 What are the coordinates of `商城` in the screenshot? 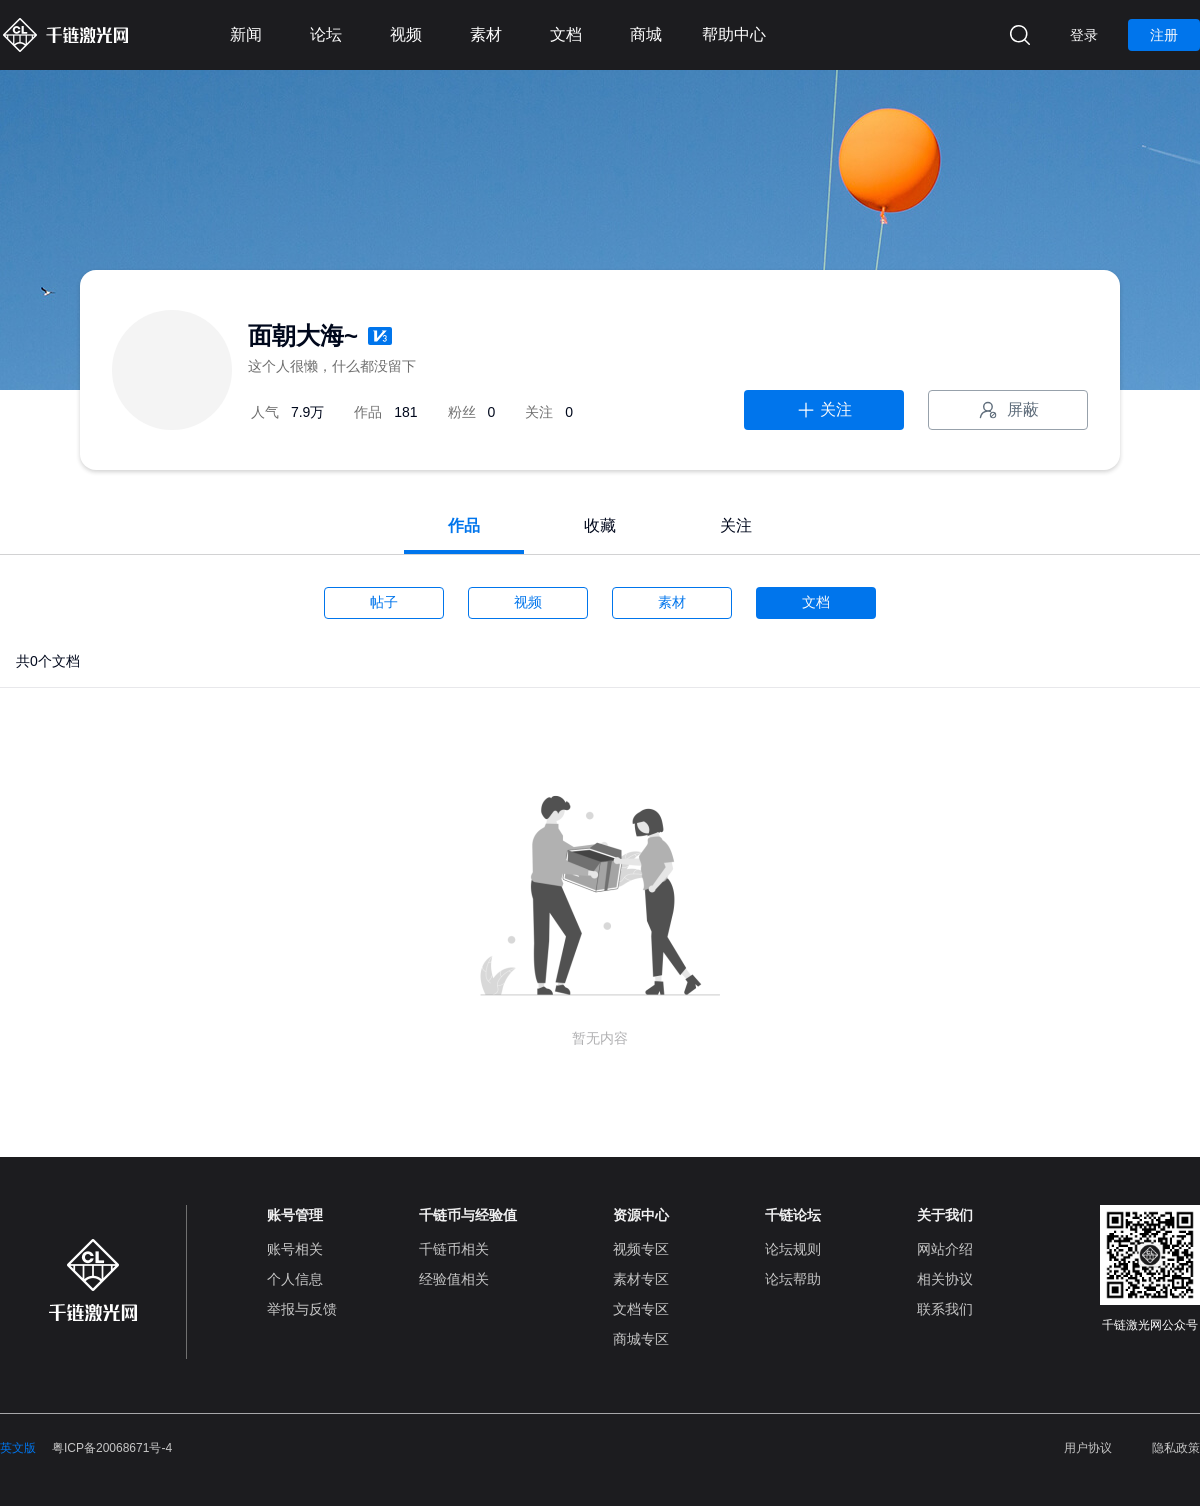 It's located at (646, 34).